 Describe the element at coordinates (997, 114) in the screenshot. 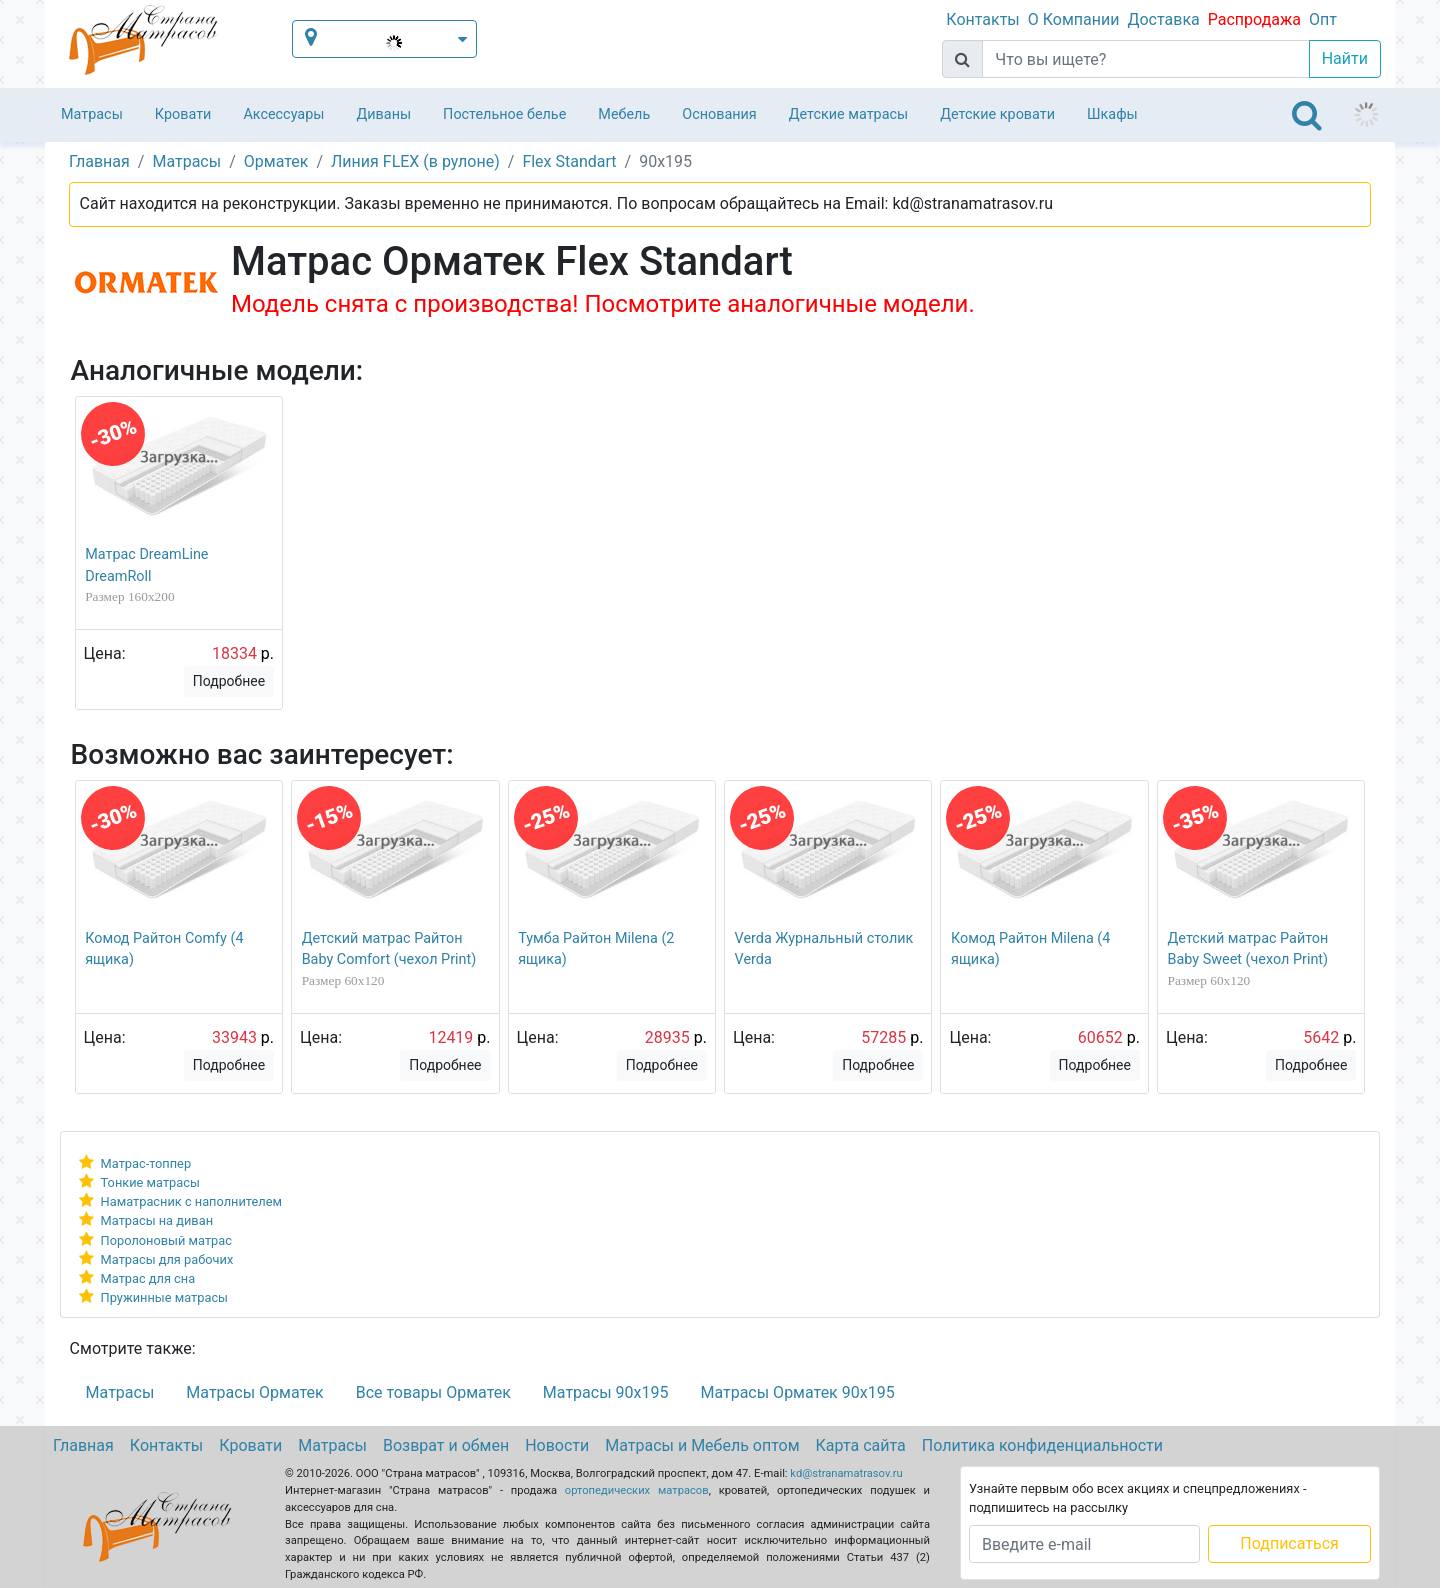

I see `Детские кровати` at that location.